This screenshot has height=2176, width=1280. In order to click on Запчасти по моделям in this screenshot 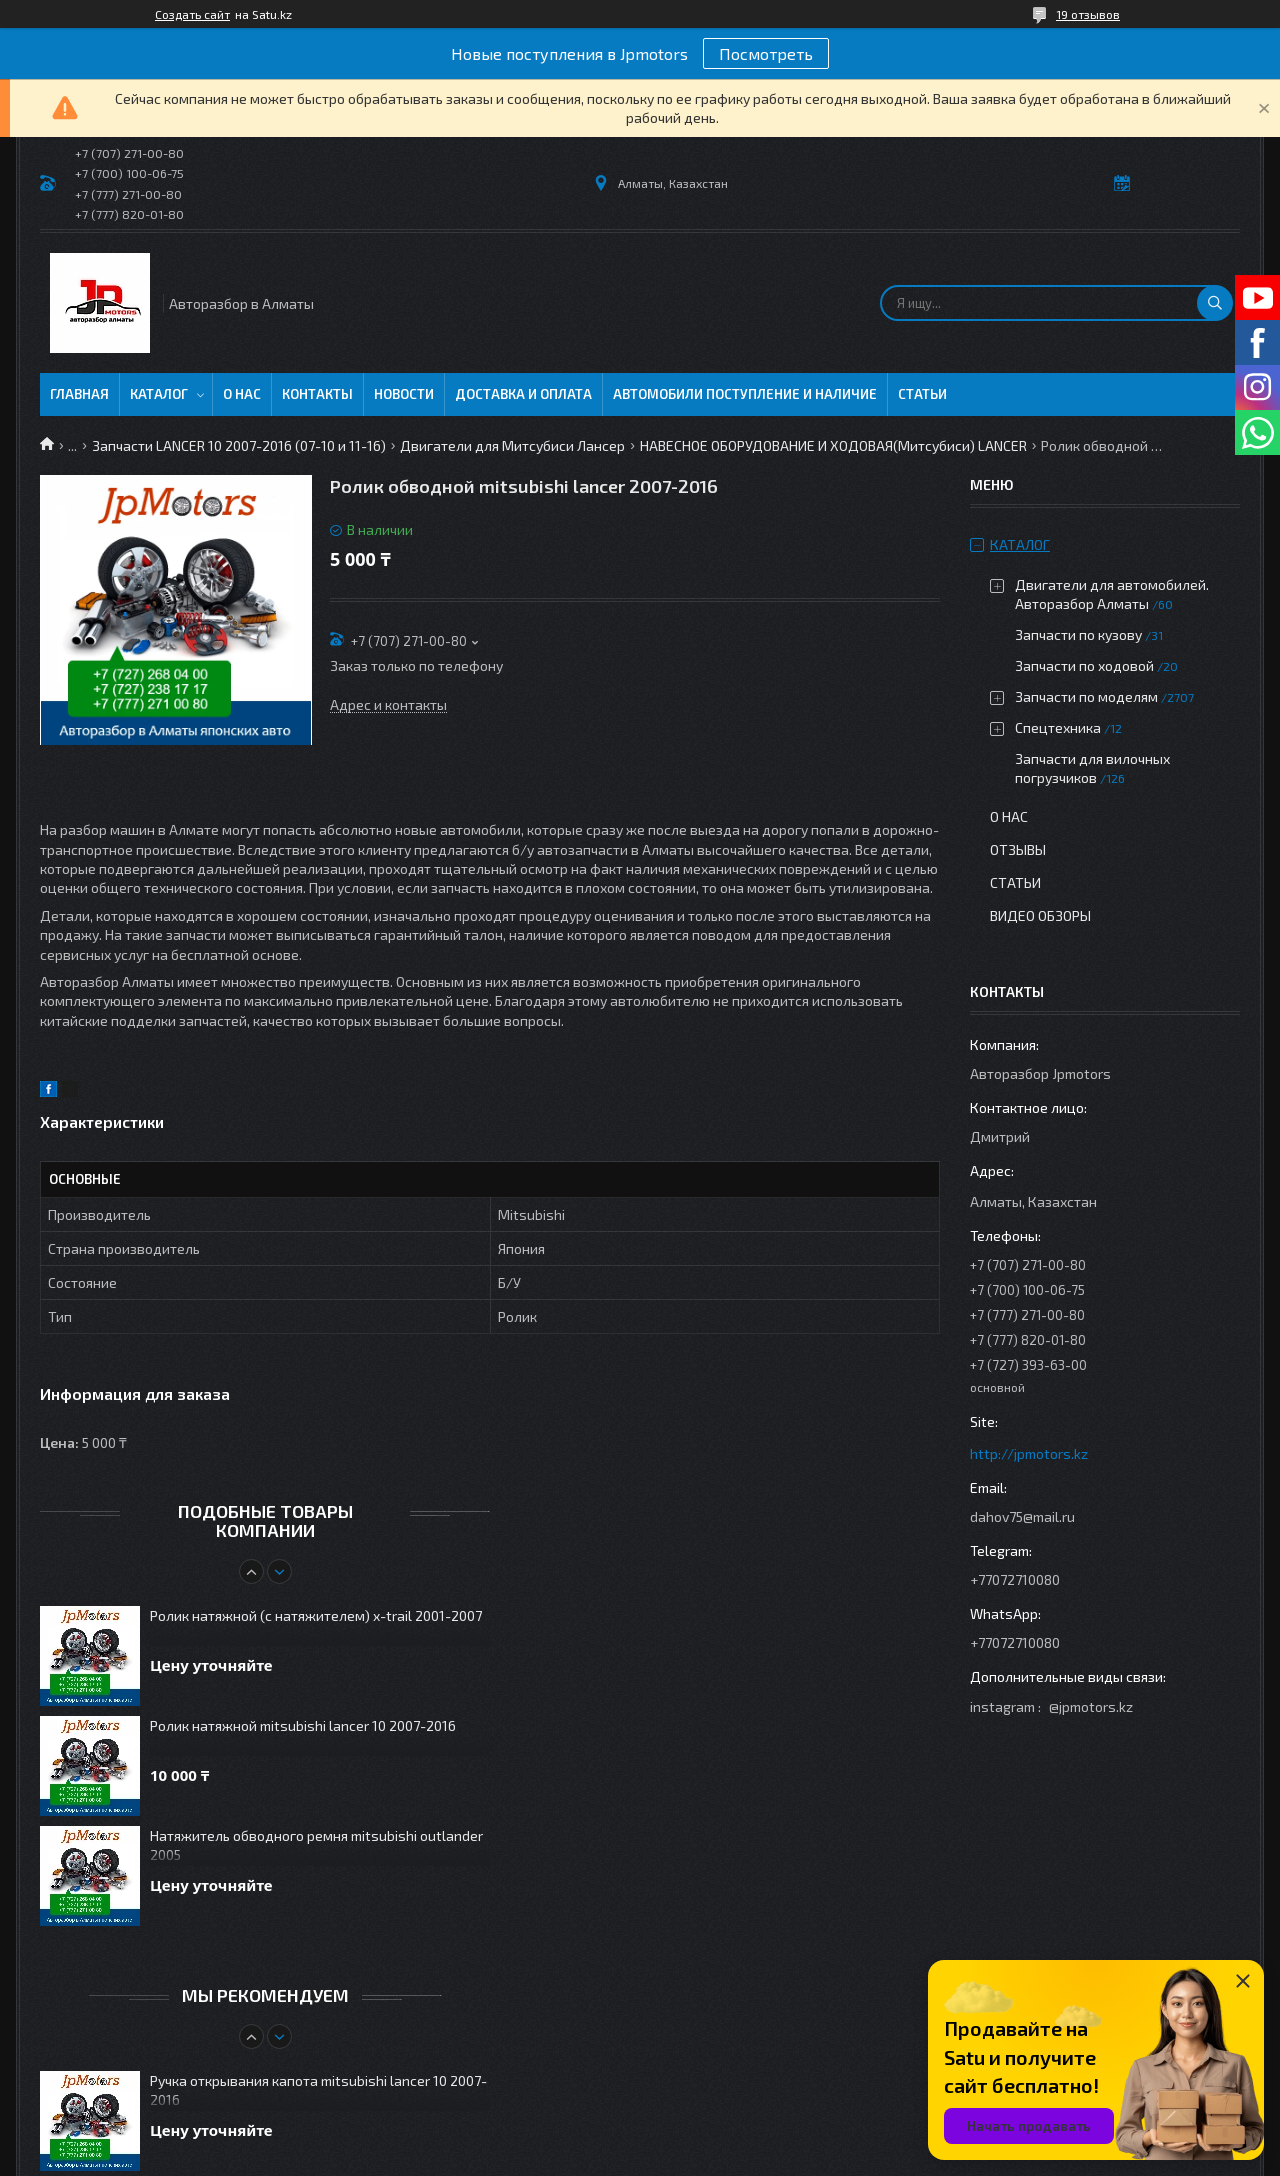, I will do `click(1086, 696)`.